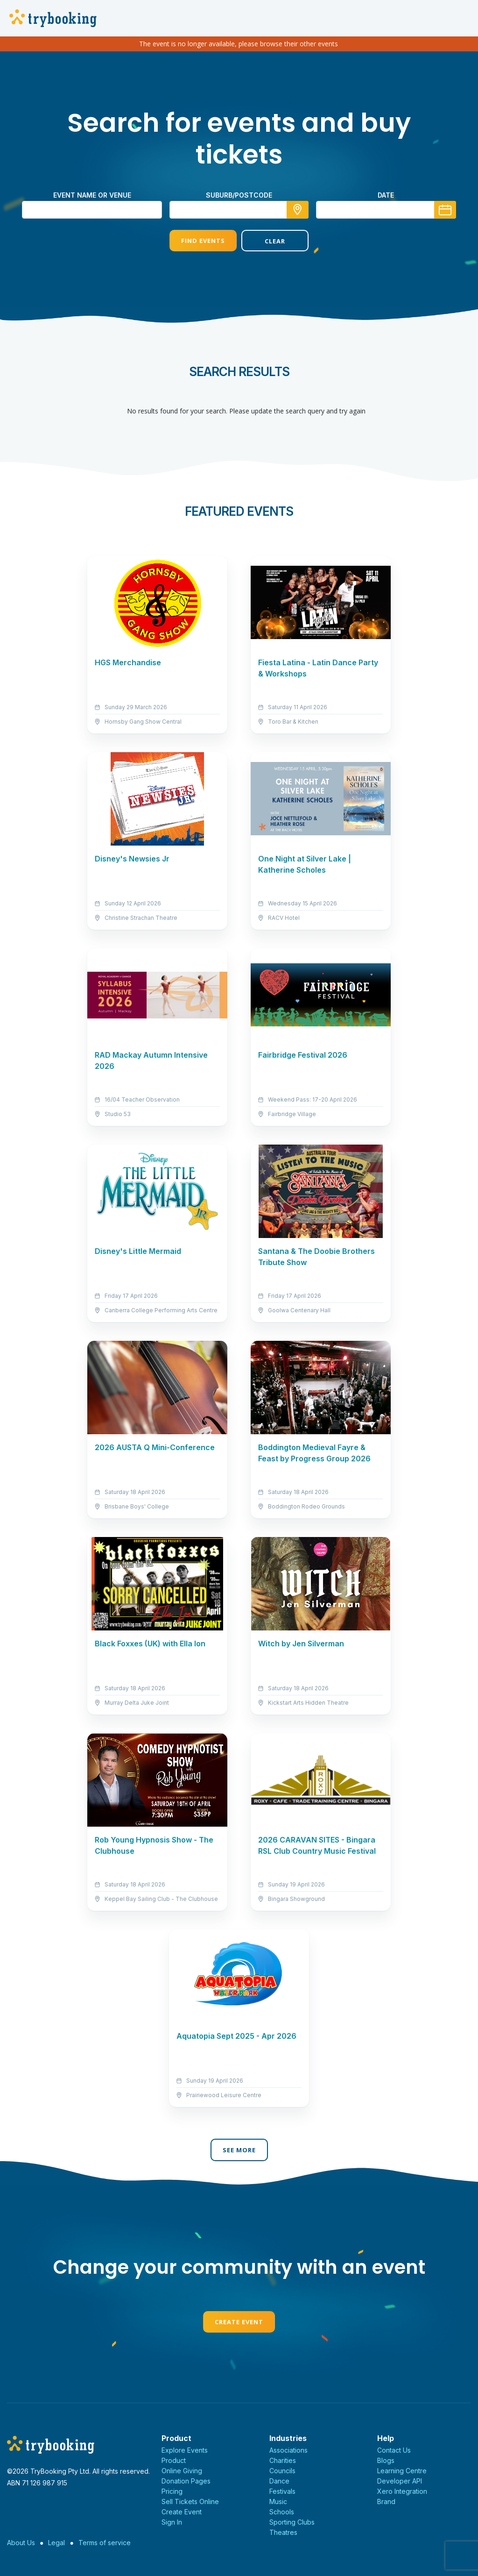  Describe the element at coordinates (182, 2471) in the screenshot. I see `Online Giving` at that location.